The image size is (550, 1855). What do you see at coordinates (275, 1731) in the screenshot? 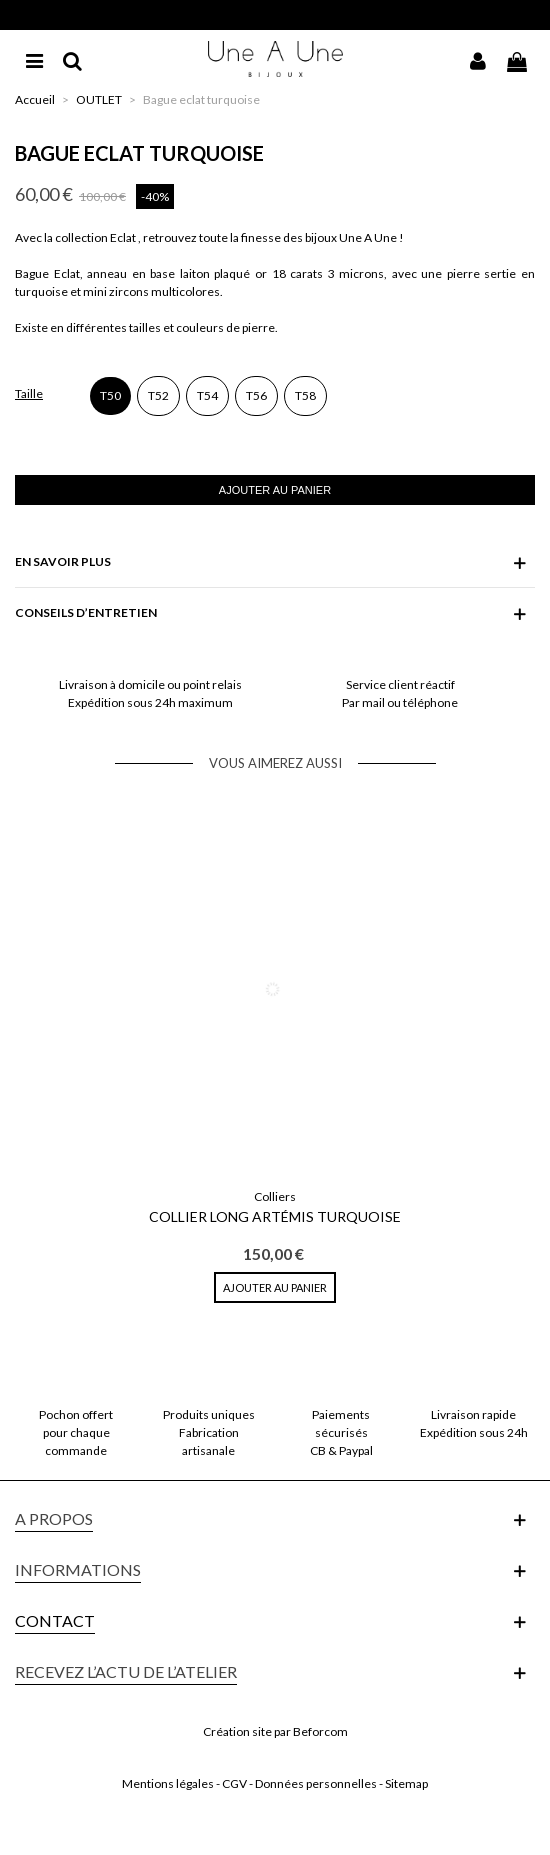
I see `Création site par Beforcom` at bounding box center [275, 1731].